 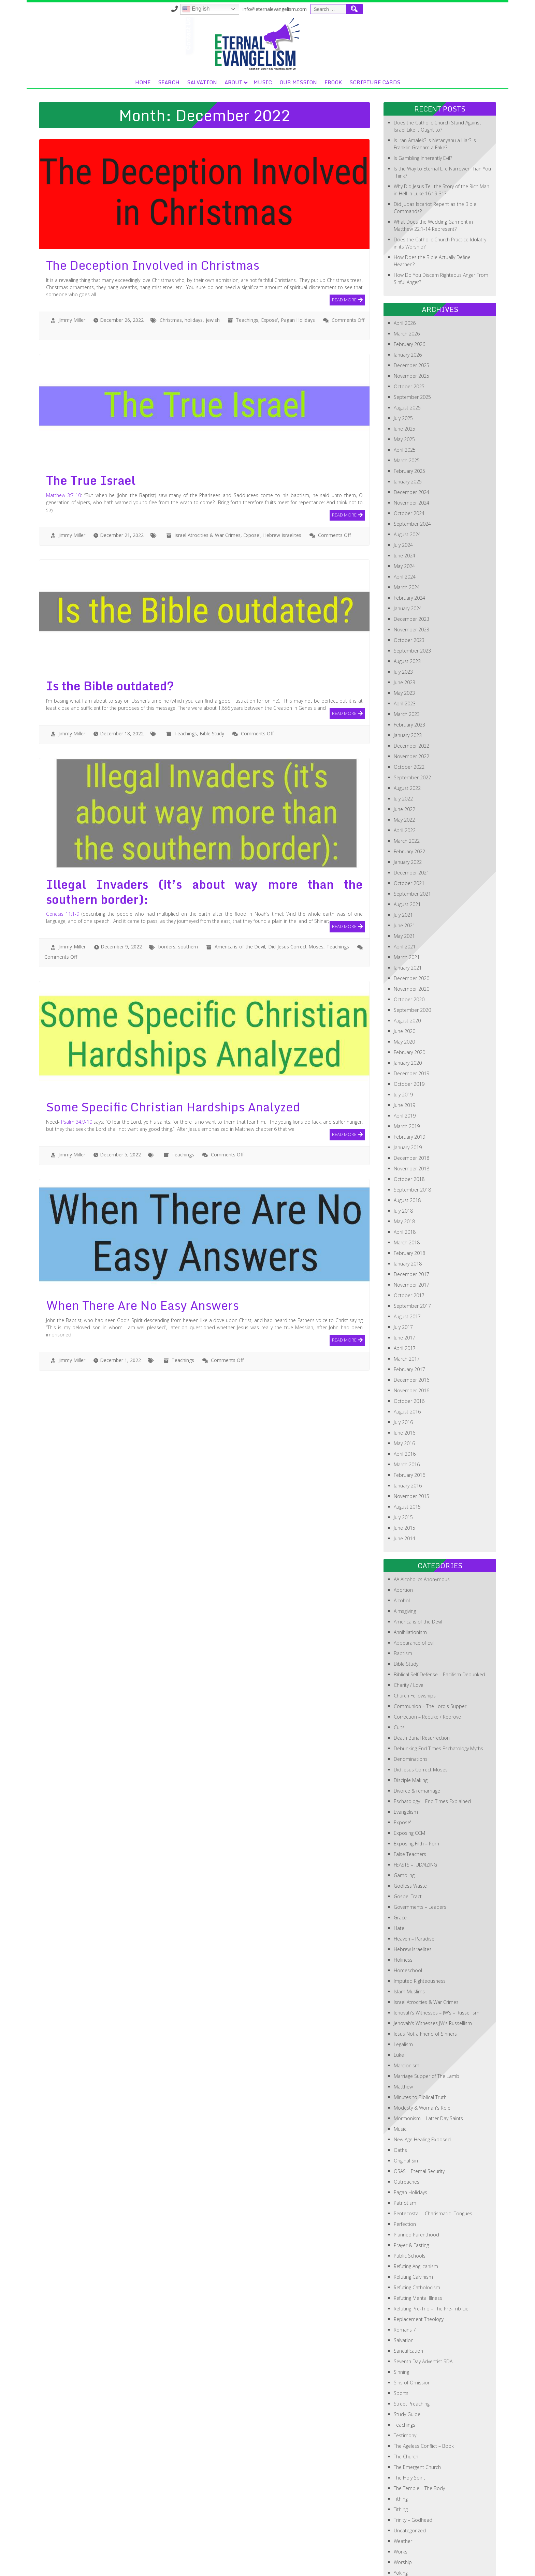 What do you see at coordinates (411, 1731) in the screenshot?
I see `Disciple Making` at bounding box center [411, 1731].